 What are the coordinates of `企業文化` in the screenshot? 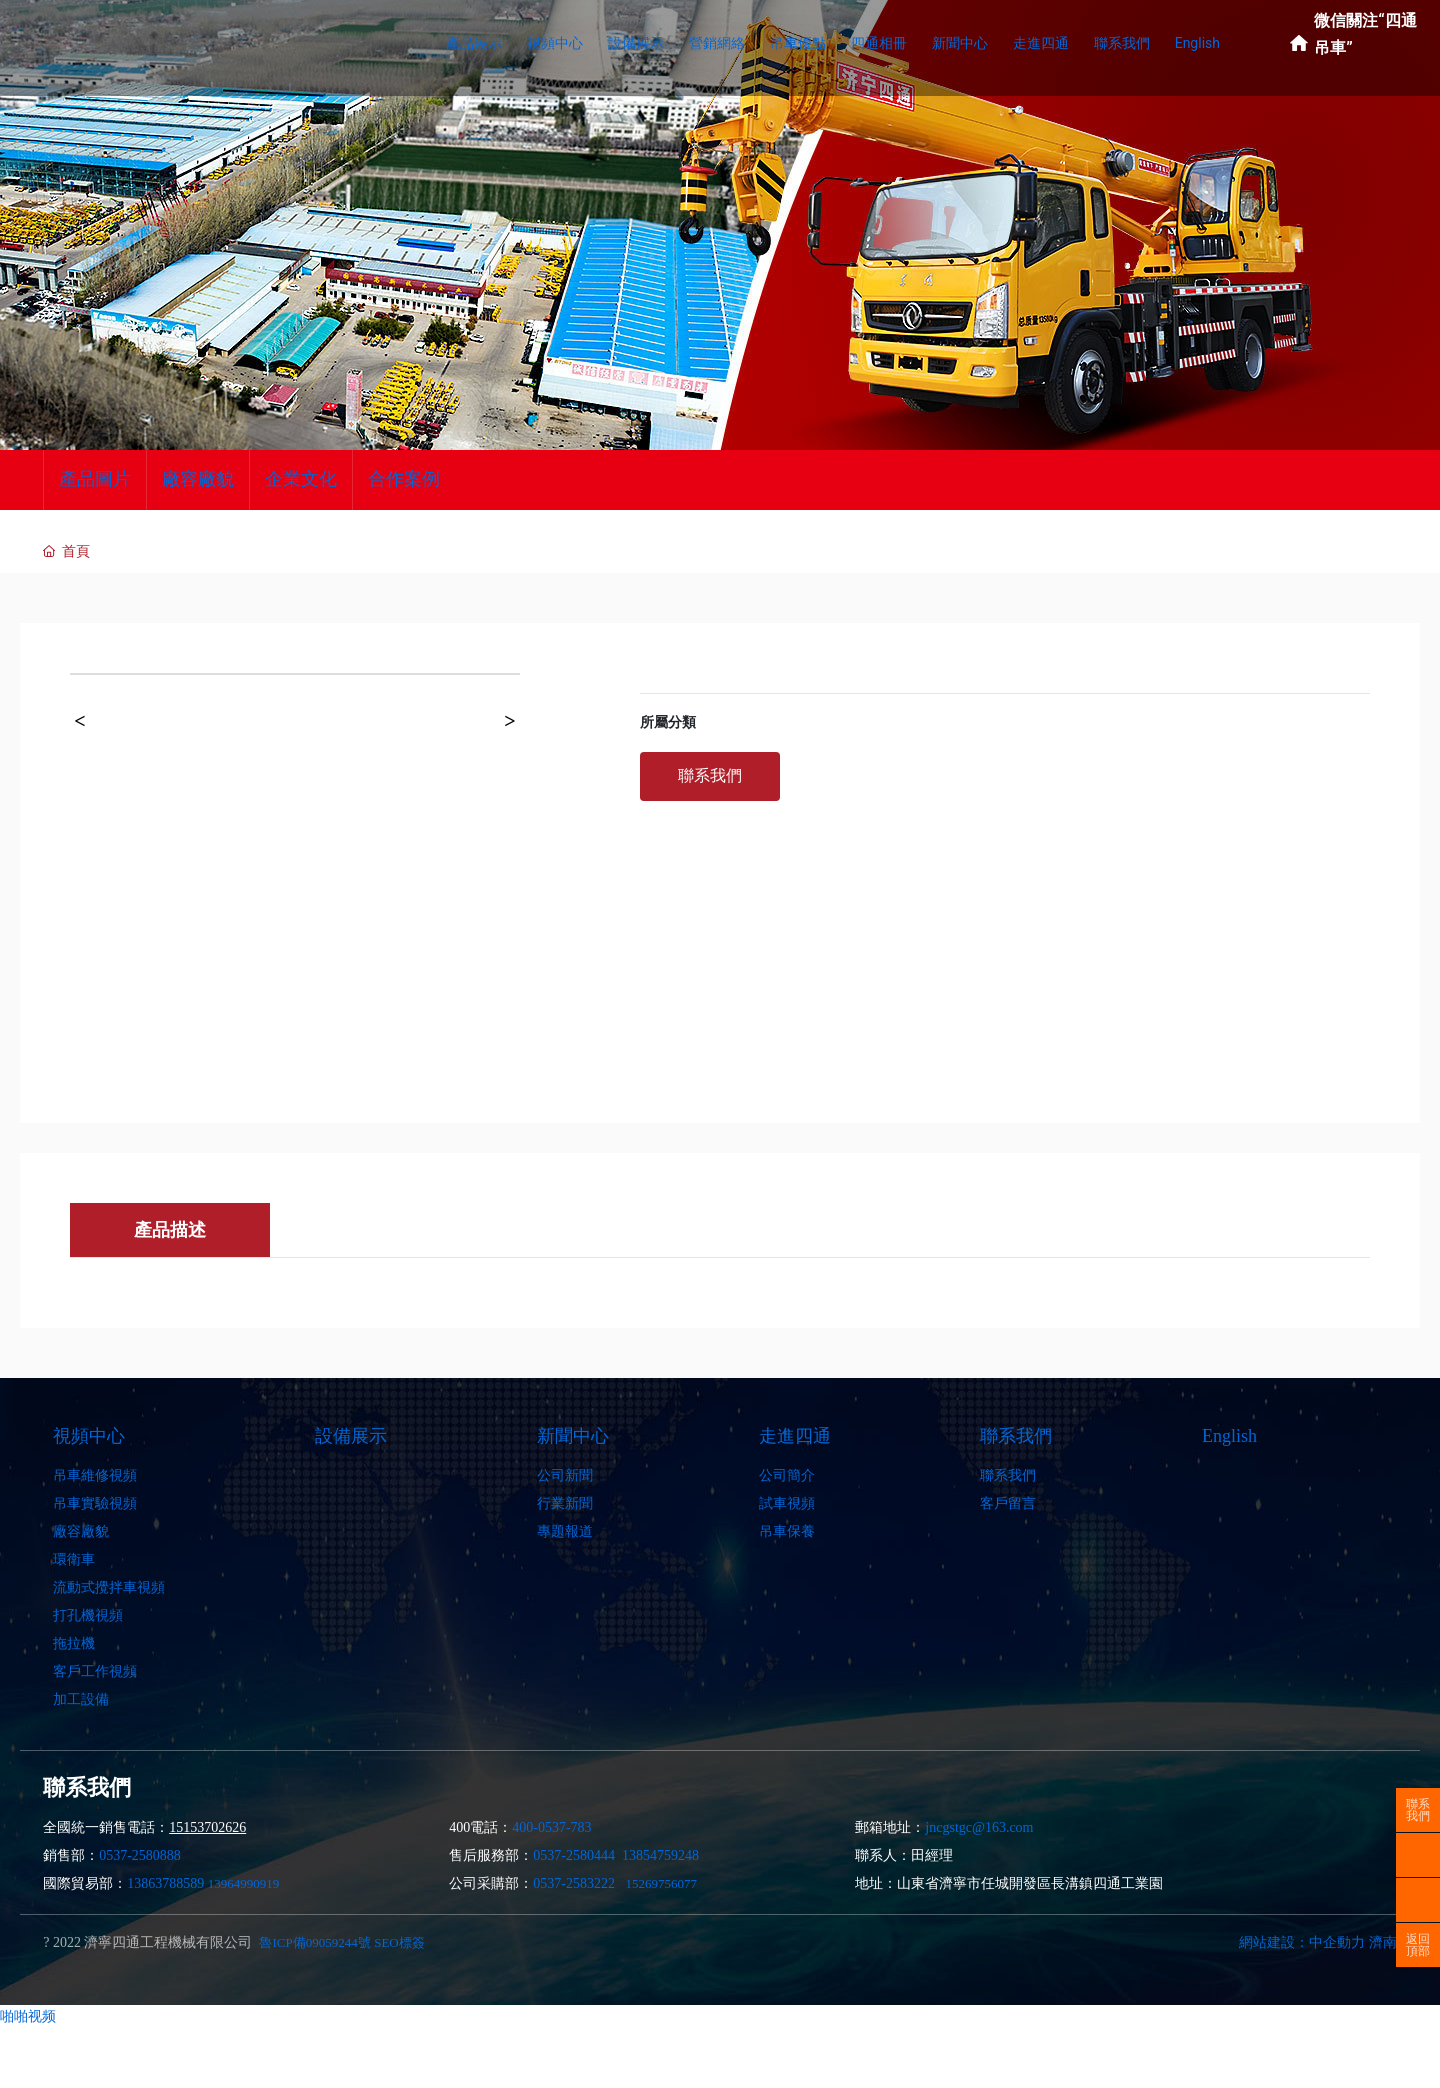 It's located at (301, 479).